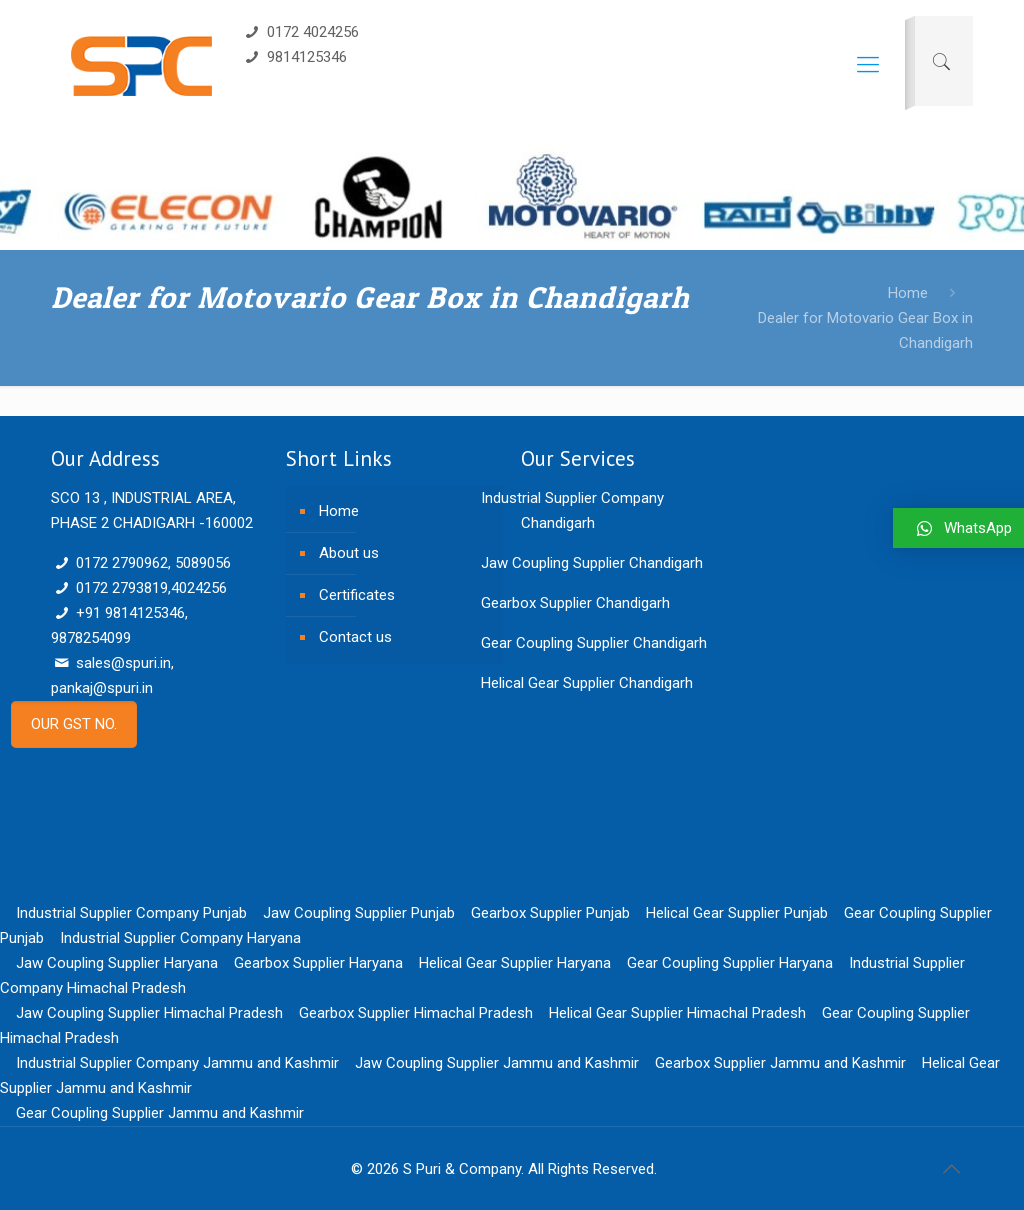 The width and height of the screenshot is (1024, 1210). What do you see at coordinates (355, 637) in the screenshot?
I see `Contact us` at bounding box center [355, 637].